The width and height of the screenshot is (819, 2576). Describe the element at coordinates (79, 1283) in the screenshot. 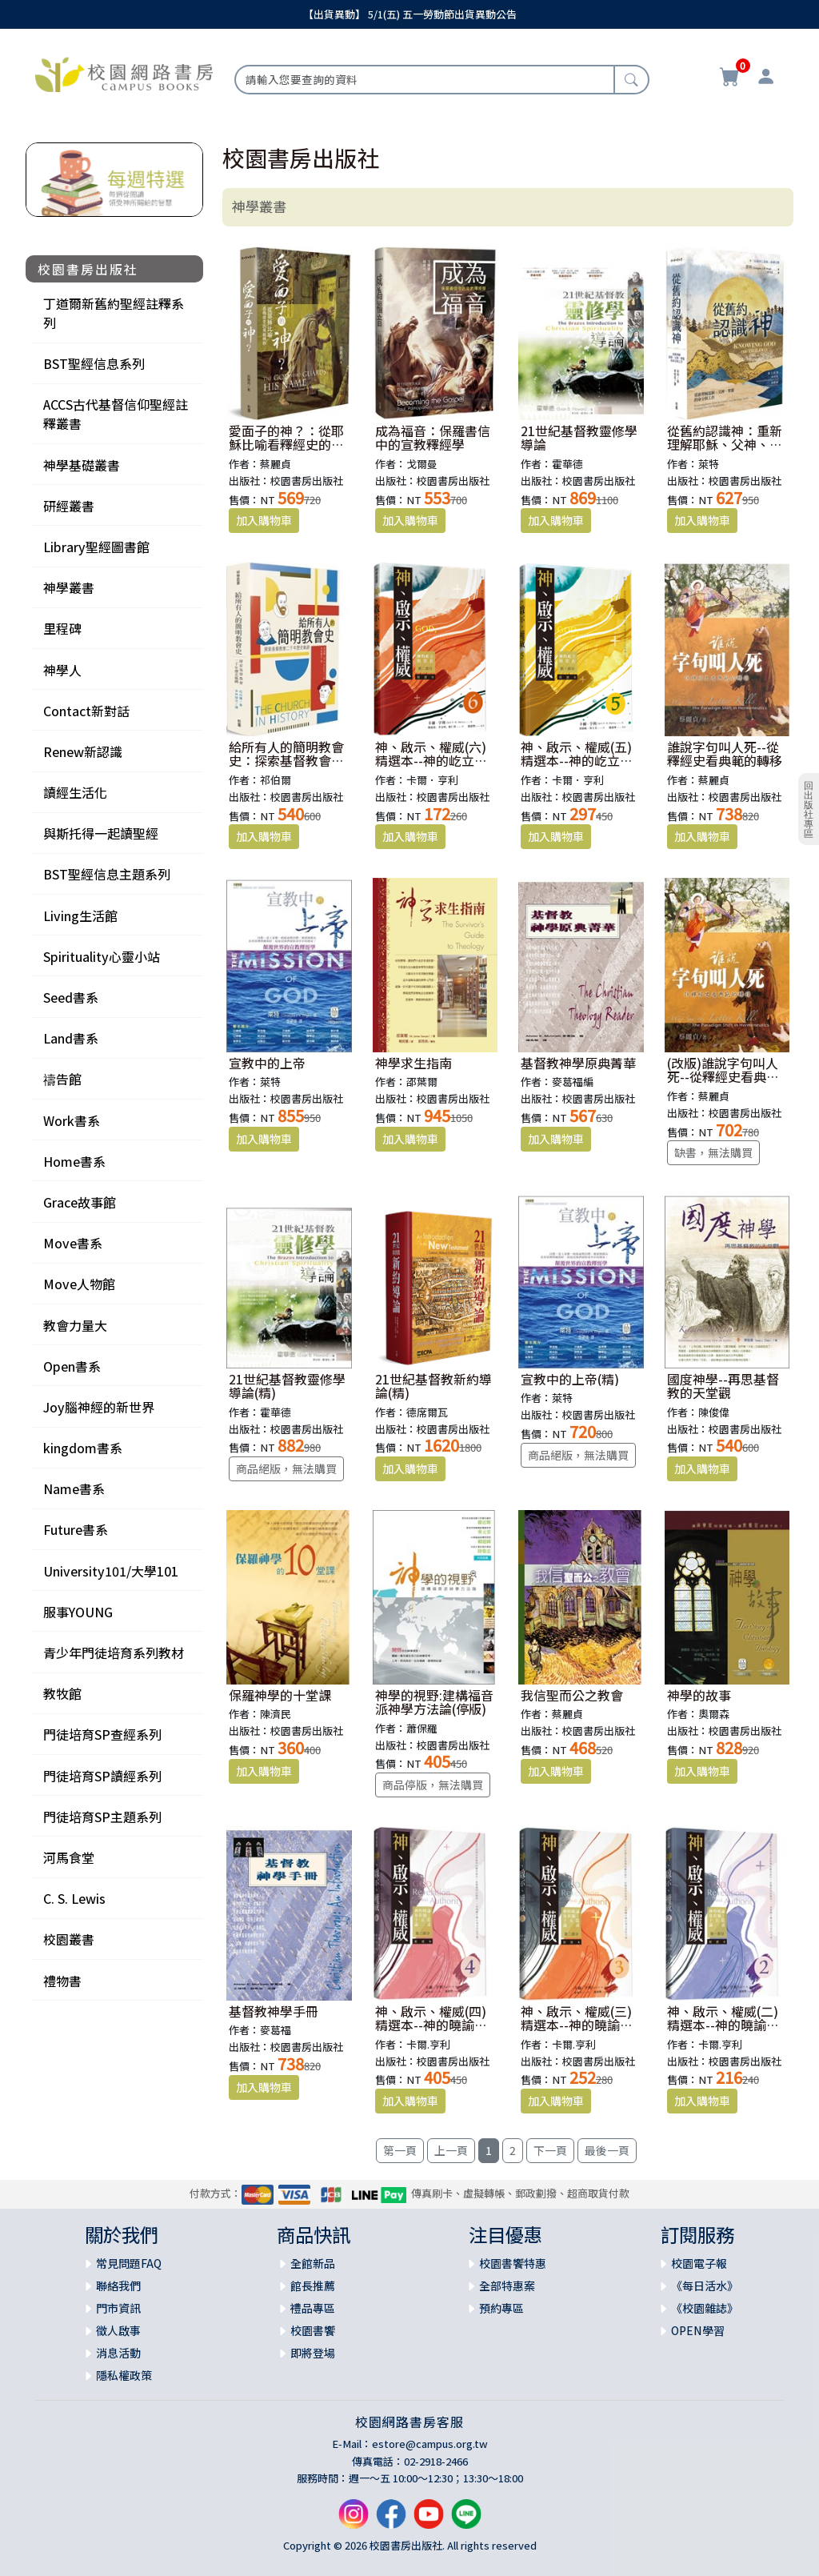

I see `Move人物館` at that location.